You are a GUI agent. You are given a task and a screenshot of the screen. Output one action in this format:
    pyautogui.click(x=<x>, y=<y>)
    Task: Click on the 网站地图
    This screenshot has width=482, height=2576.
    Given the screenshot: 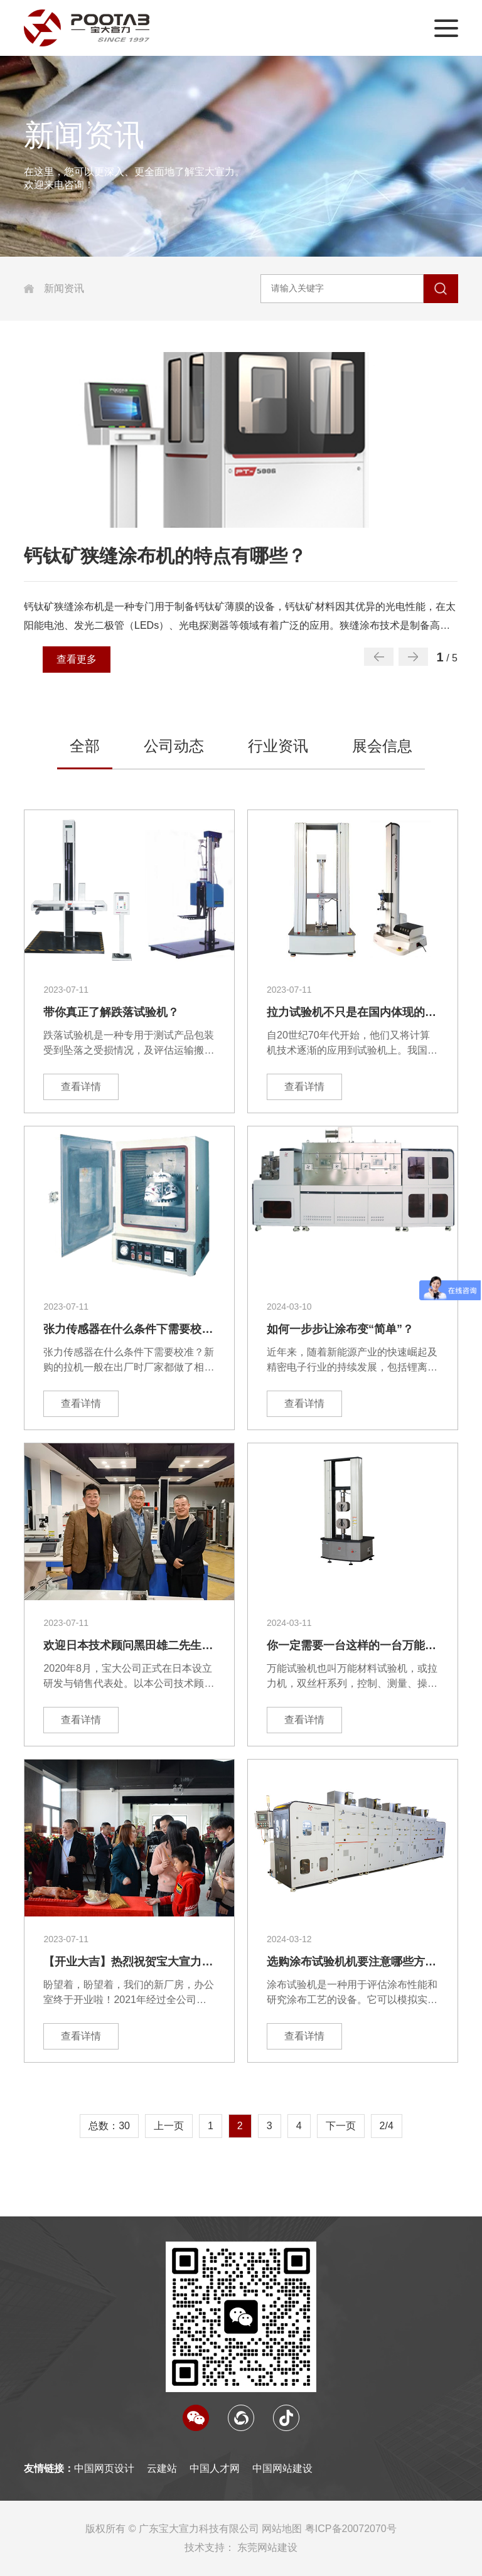 What is the action you would take?
    pyautogui.click(x=282, y=2528)
    